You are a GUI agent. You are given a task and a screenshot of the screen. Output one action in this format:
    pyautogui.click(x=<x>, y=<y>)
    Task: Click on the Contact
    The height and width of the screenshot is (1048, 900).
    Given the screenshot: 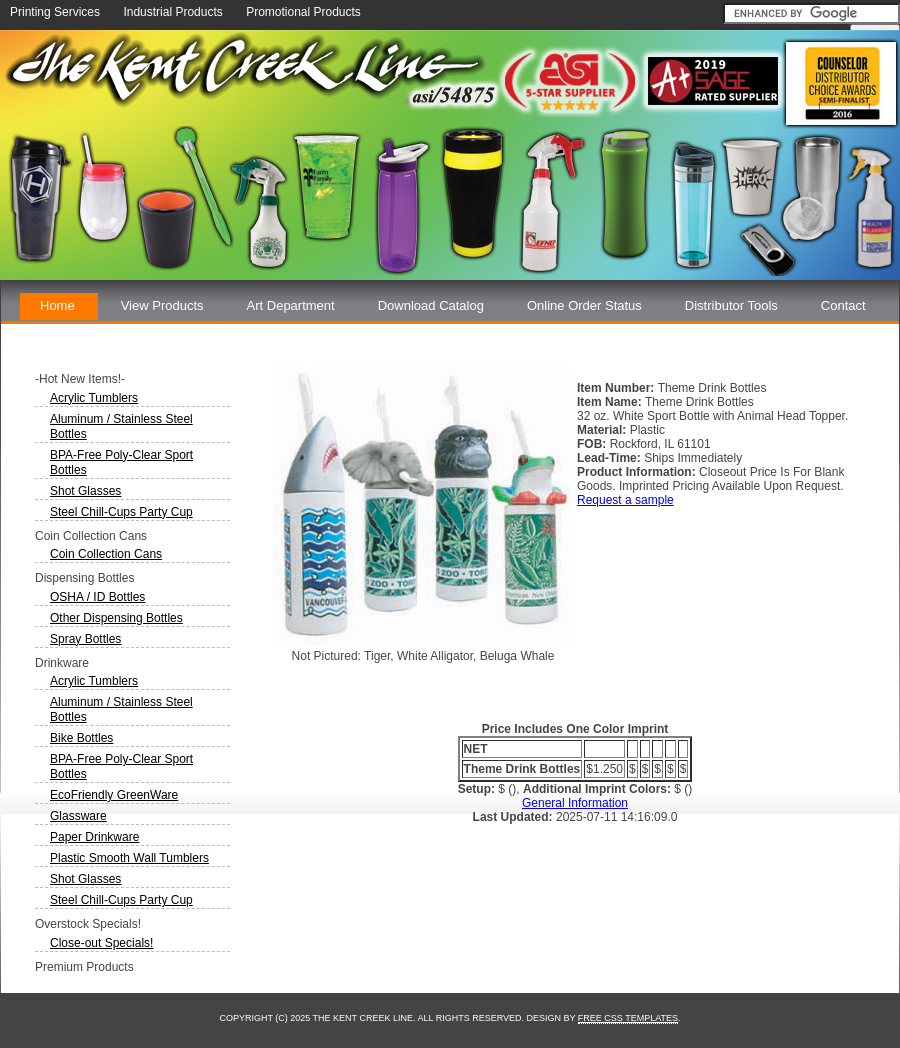 What is the action you would take?
    pyautogui.click(x=843, y=305)
    